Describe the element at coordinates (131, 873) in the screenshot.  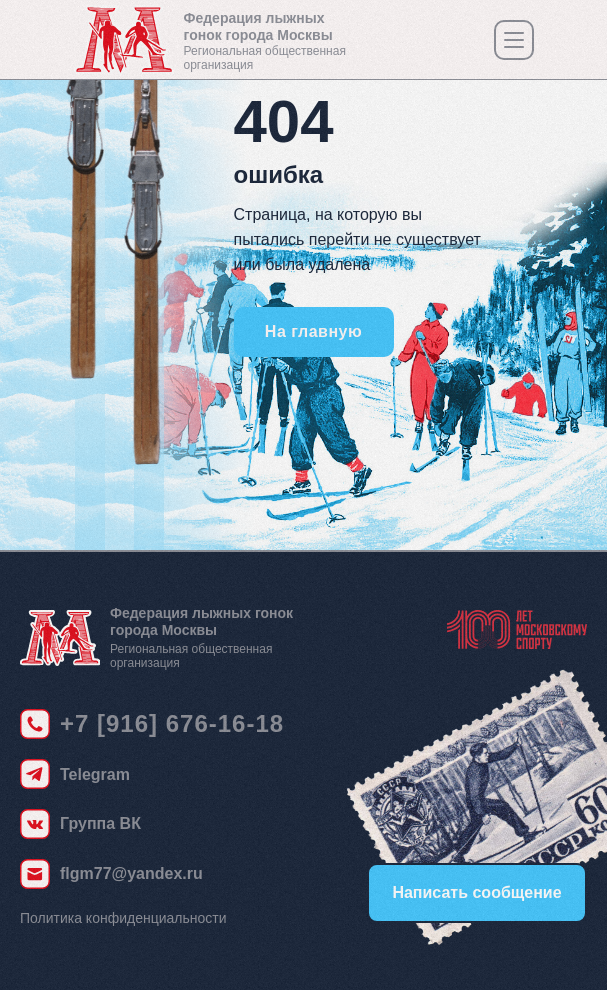
I see `flgm77@yandex.ru` at that location.